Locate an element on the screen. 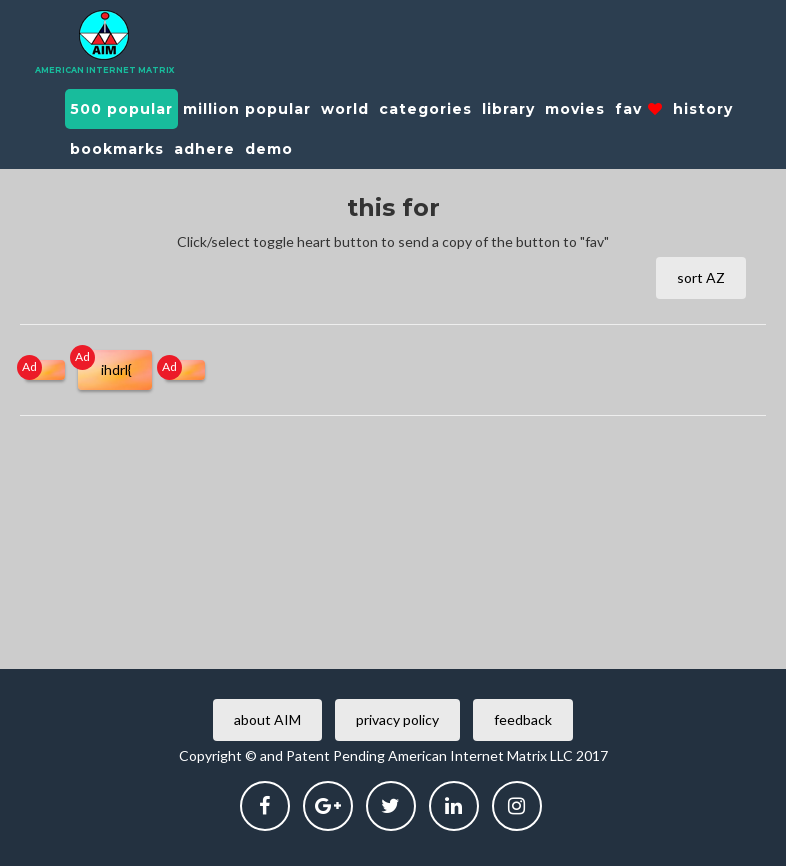  movies is located at coordinates (575, 109).